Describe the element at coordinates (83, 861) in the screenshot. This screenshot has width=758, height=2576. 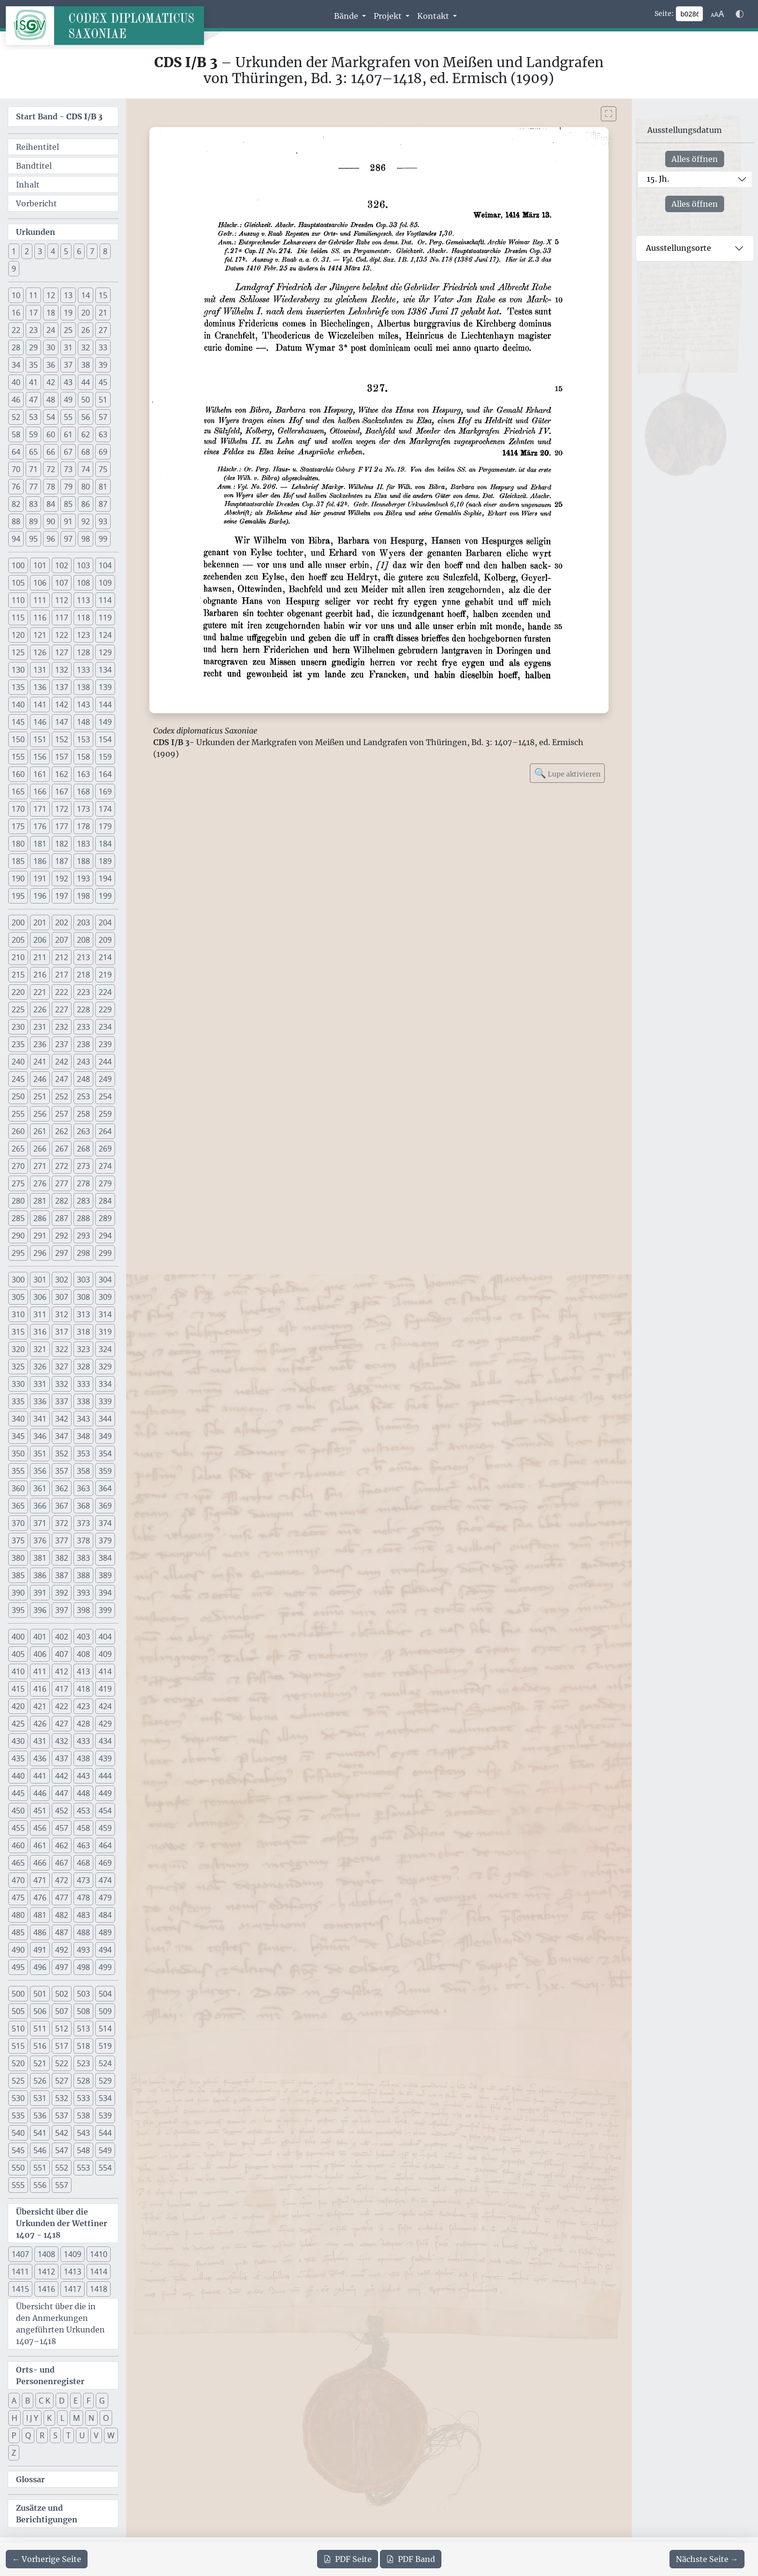
I see `188 [button]` at that location.